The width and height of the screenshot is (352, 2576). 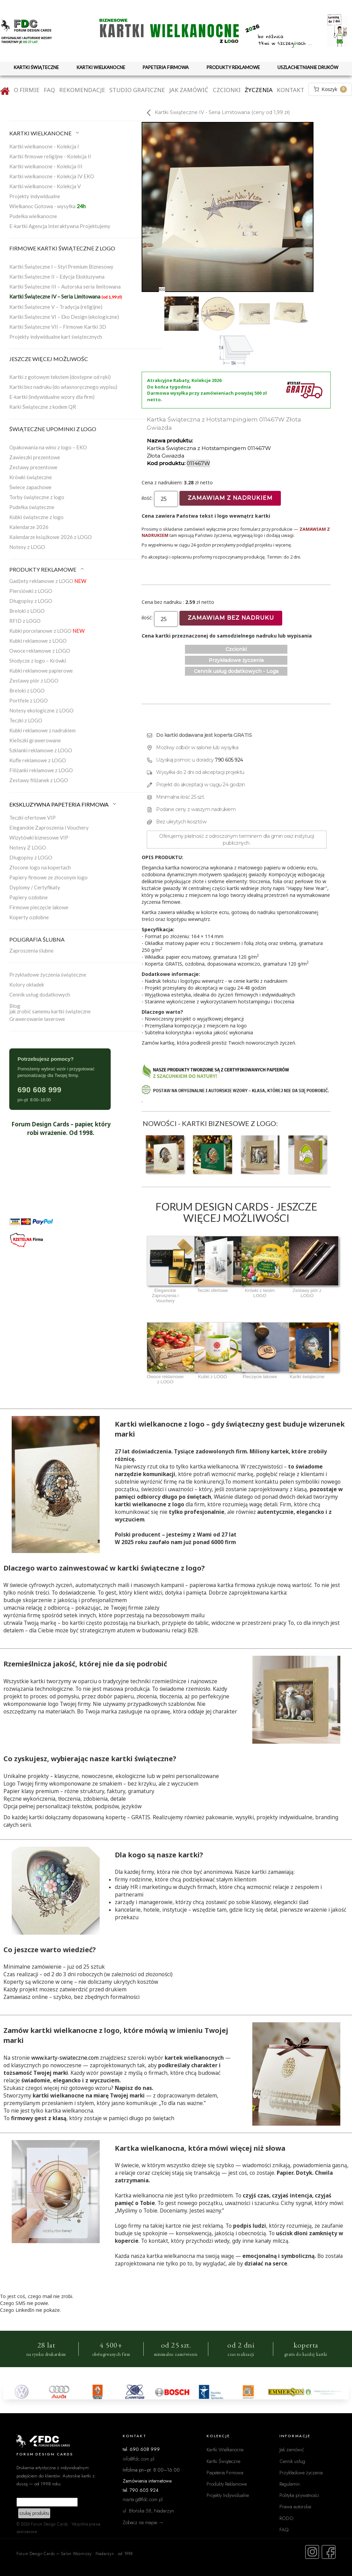 I want to click on Opakowania na wino z logo – EKO, so click(x=48, y=447).